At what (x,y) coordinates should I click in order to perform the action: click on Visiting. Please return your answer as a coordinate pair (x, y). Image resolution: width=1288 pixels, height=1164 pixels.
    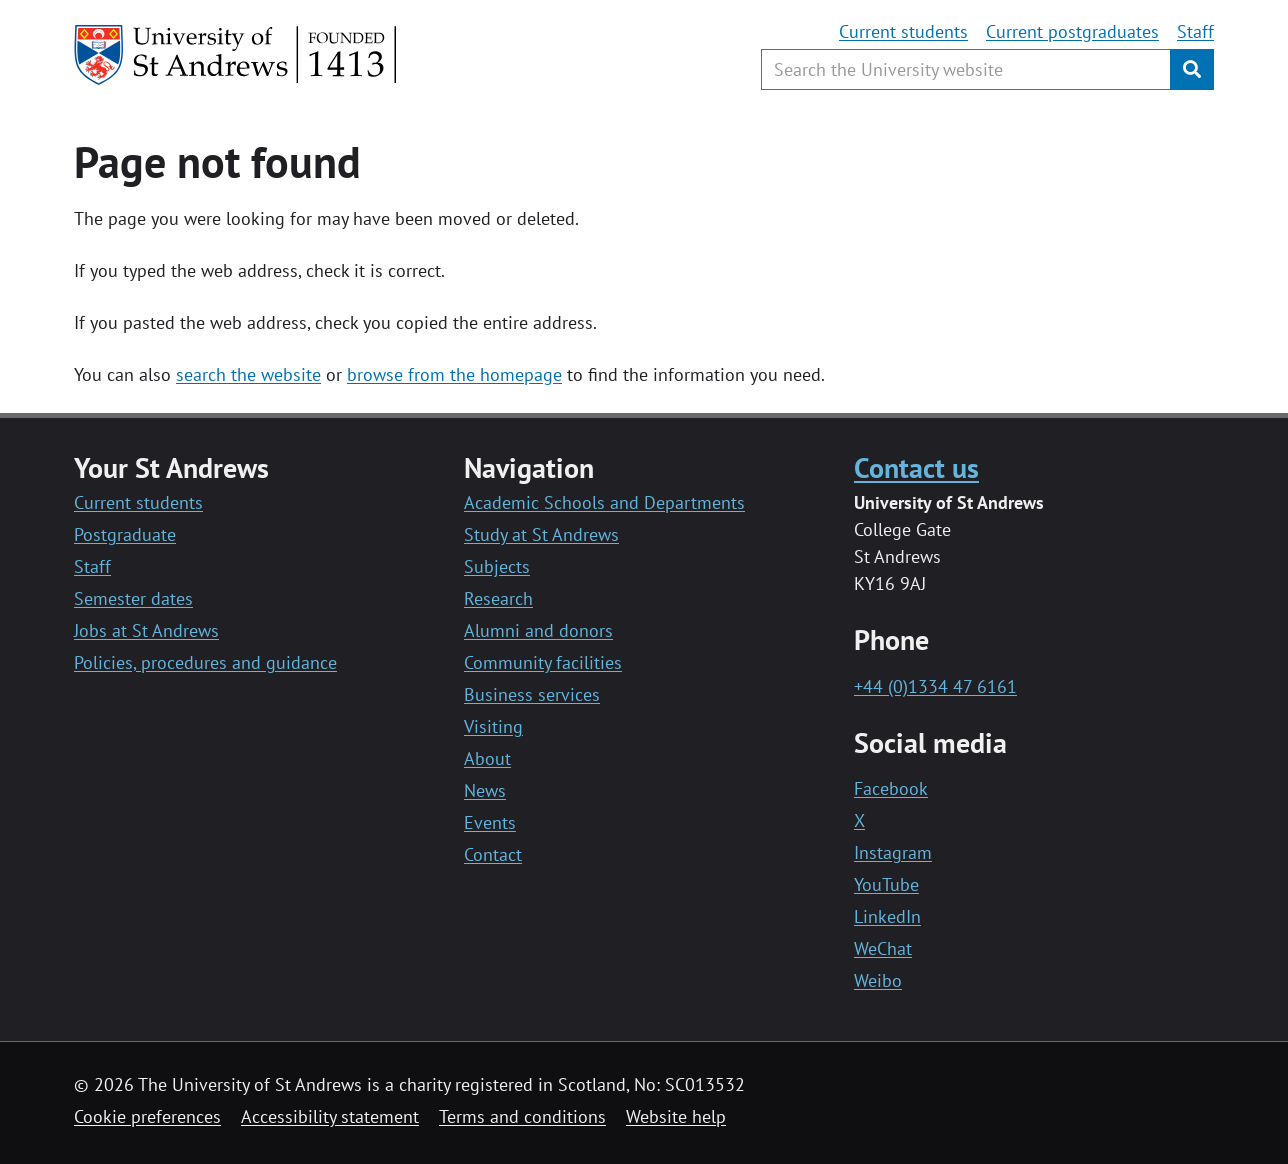
    Looking at the image, I should click on (493, 726).